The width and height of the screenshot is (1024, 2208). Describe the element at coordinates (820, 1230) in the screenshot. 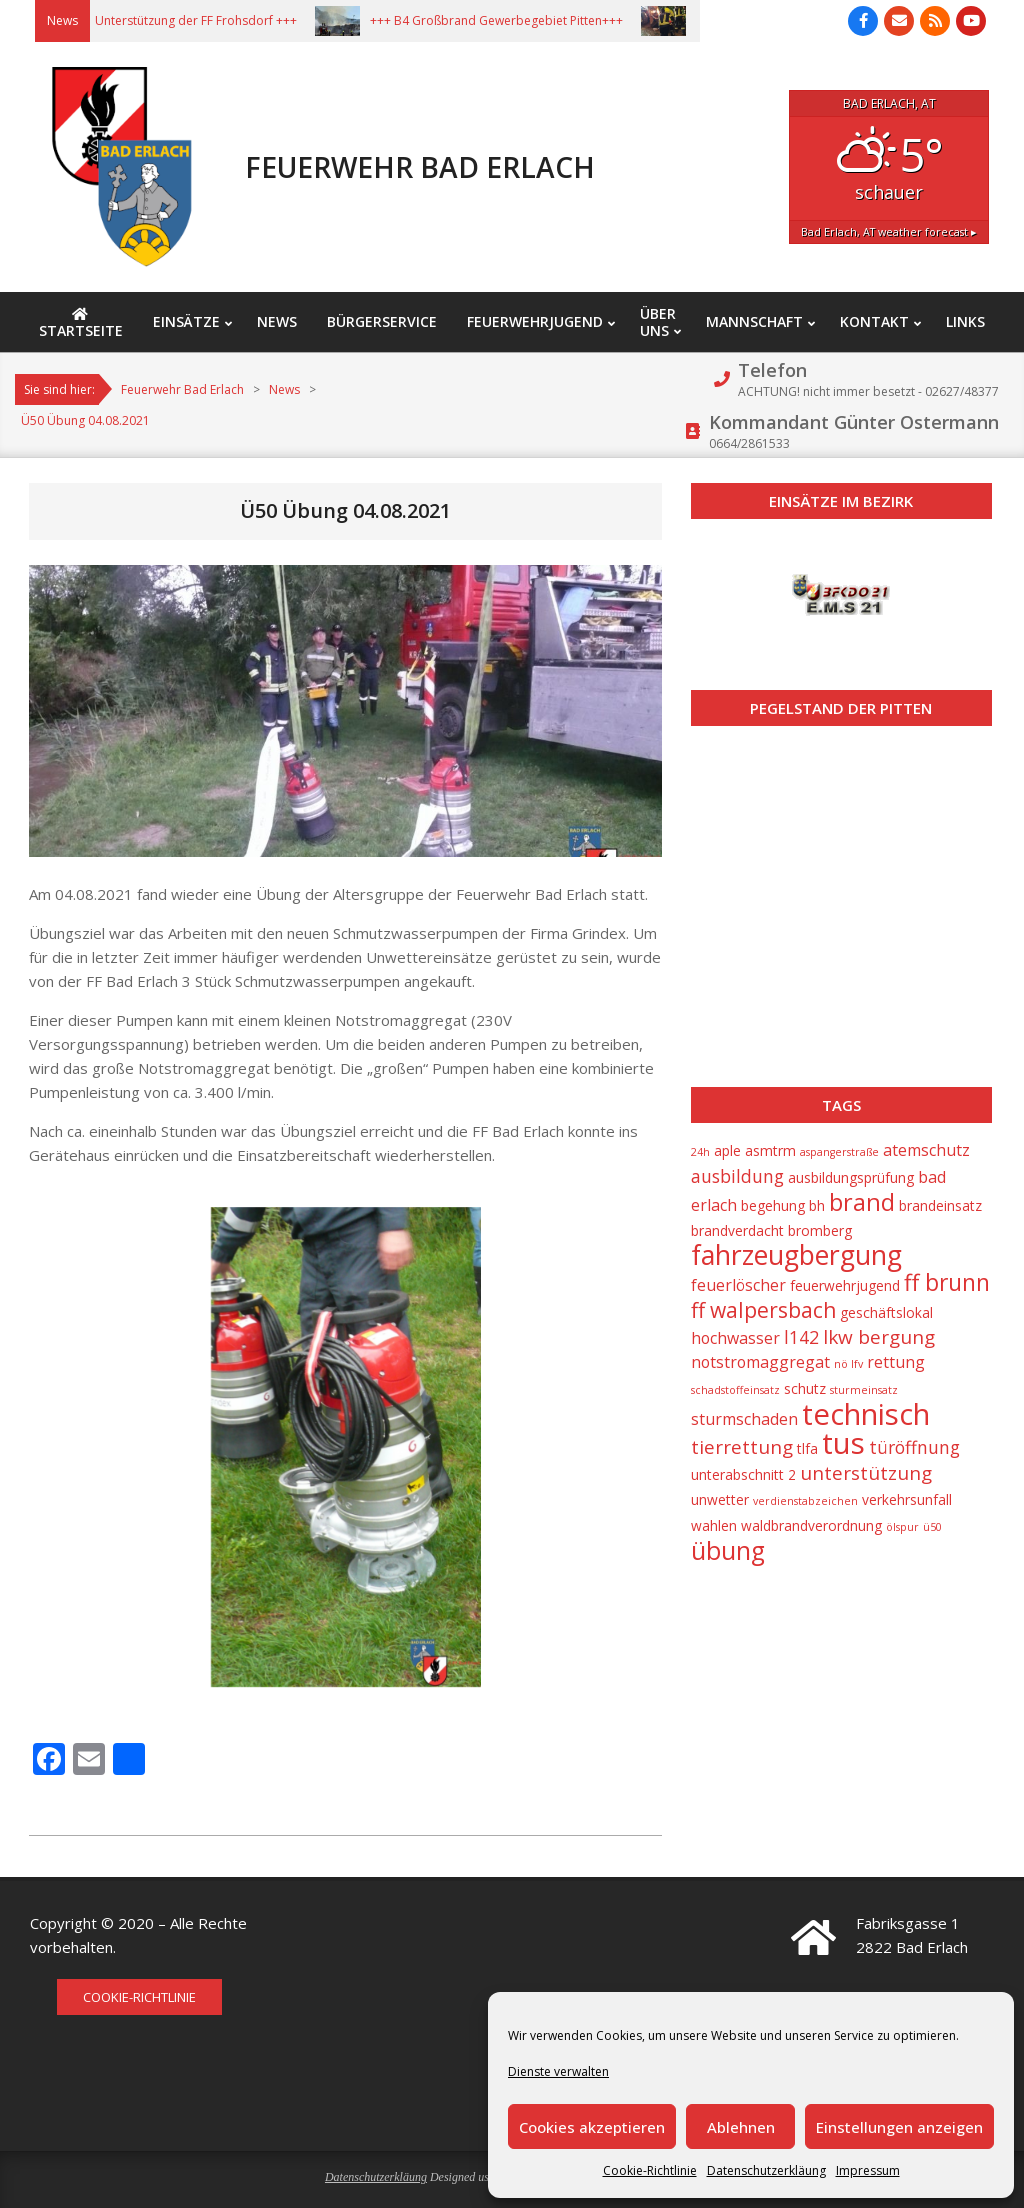

I see `bromberg [bromberg (2 Einträge)]` at that location.